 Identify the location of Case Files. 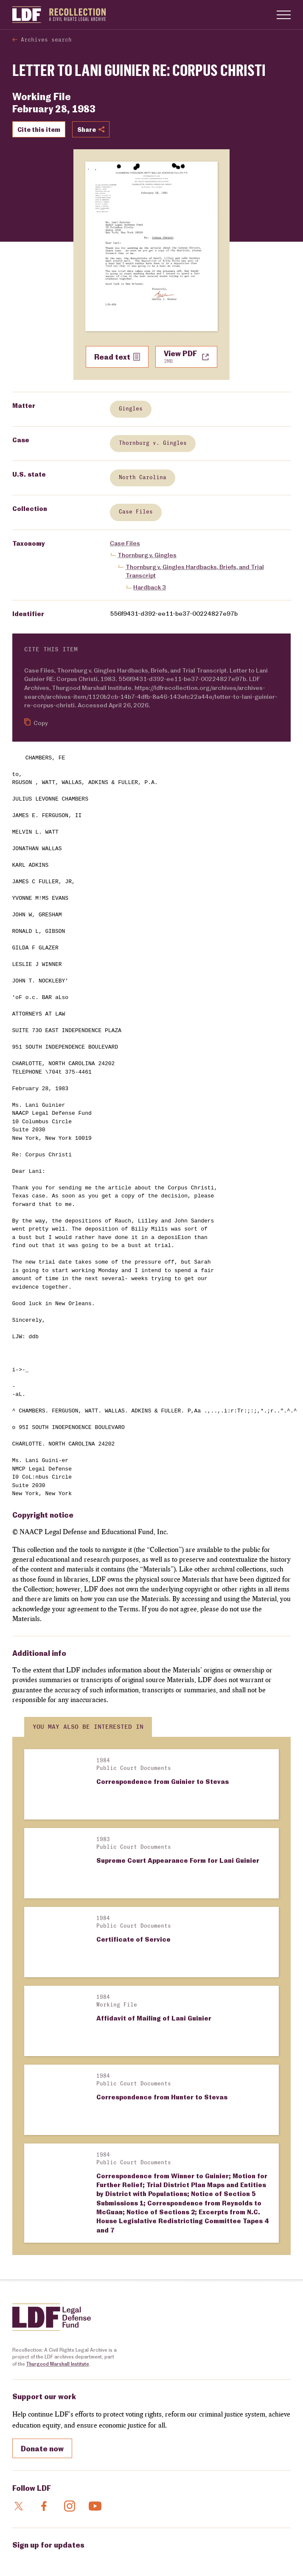
(135, 512).